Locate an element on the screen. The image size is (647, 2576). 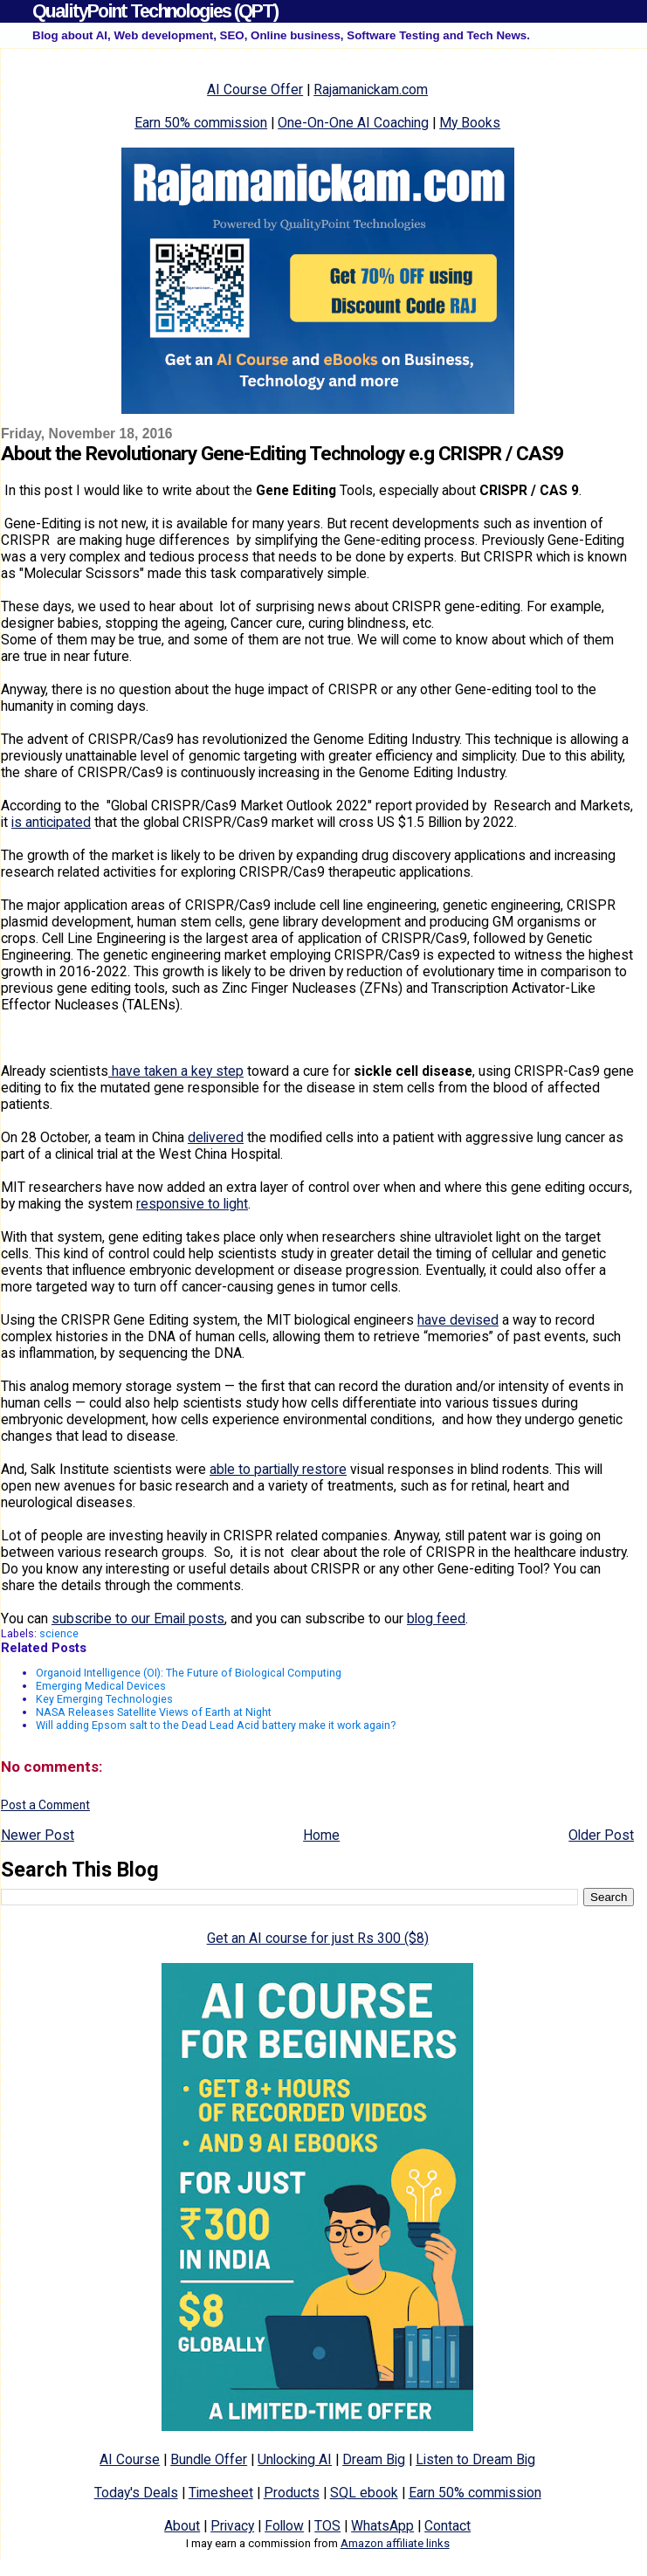
Emerging Medical Devices is located at coordinates (101, 1685).